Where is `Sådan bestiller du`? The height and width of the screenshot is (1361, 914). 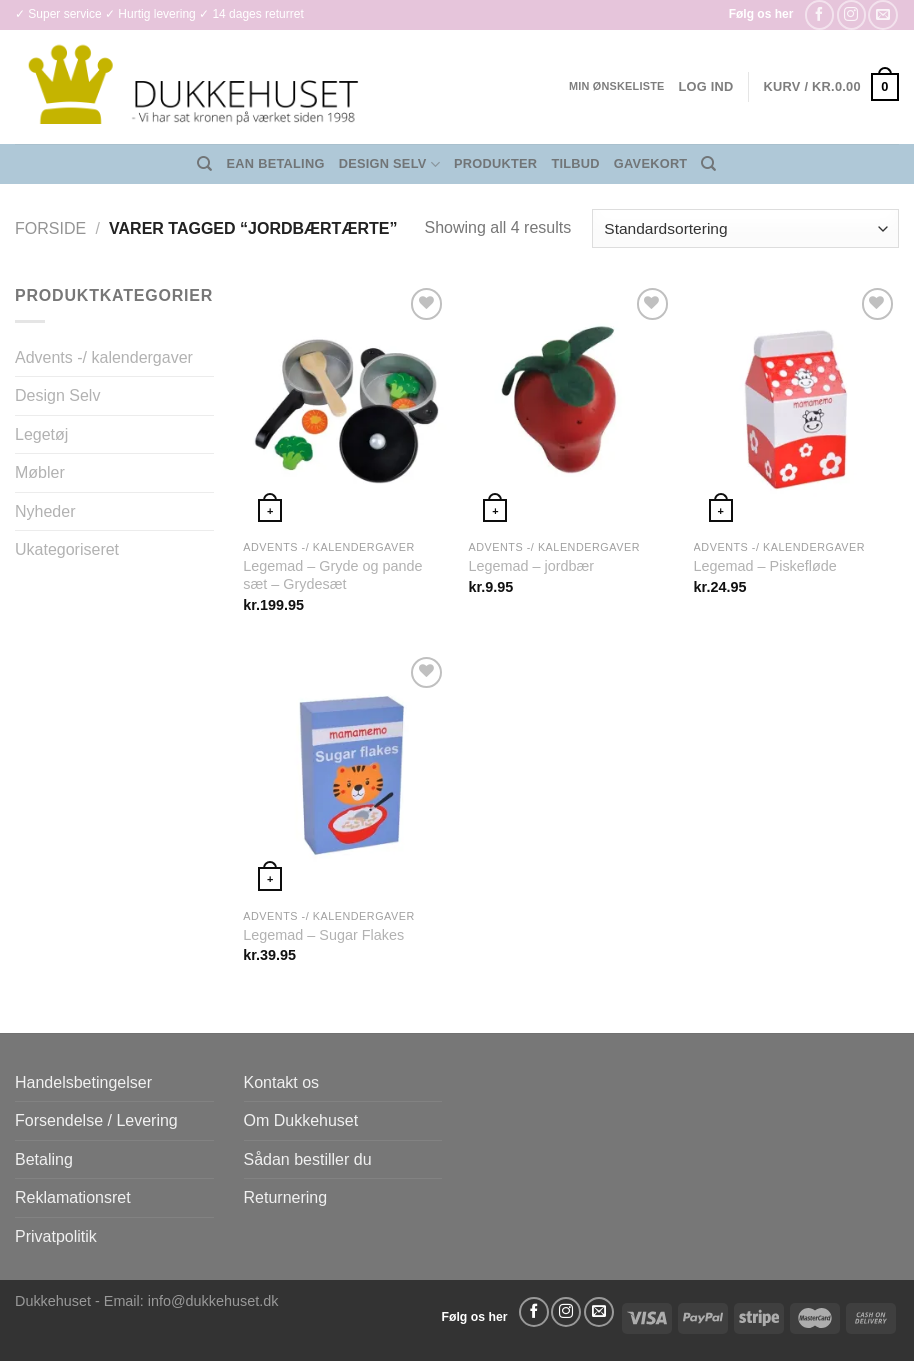 Sådan bestiller du is located at coordinates (308, 1159).